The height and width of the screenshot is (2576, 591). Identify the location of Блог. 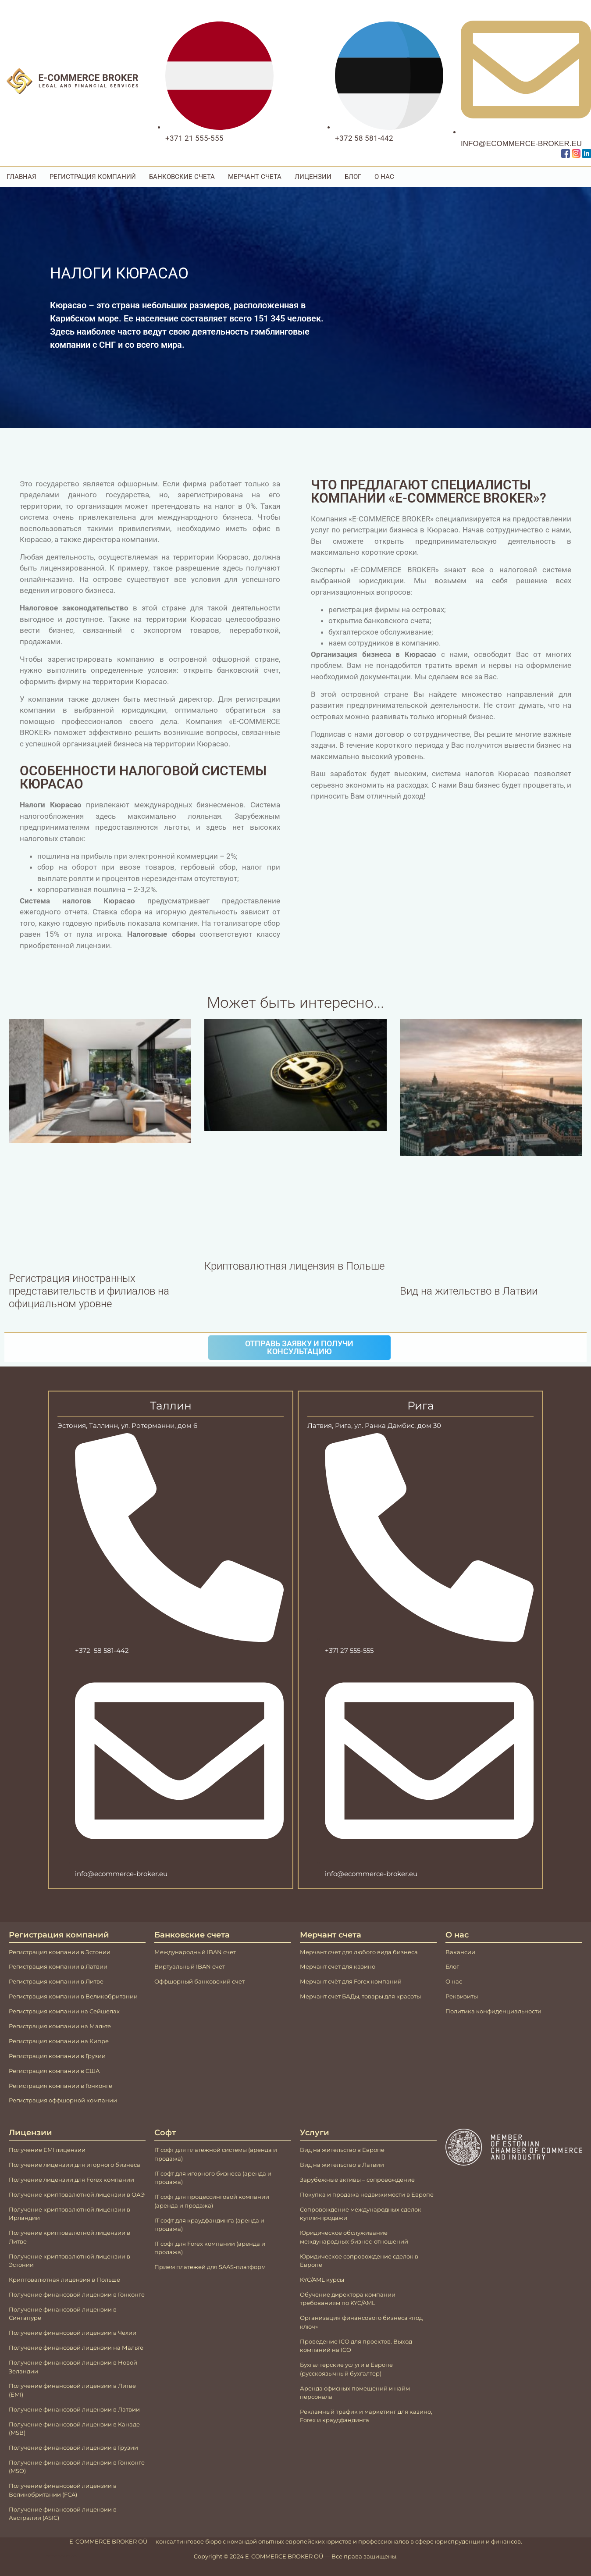
(353, 177).